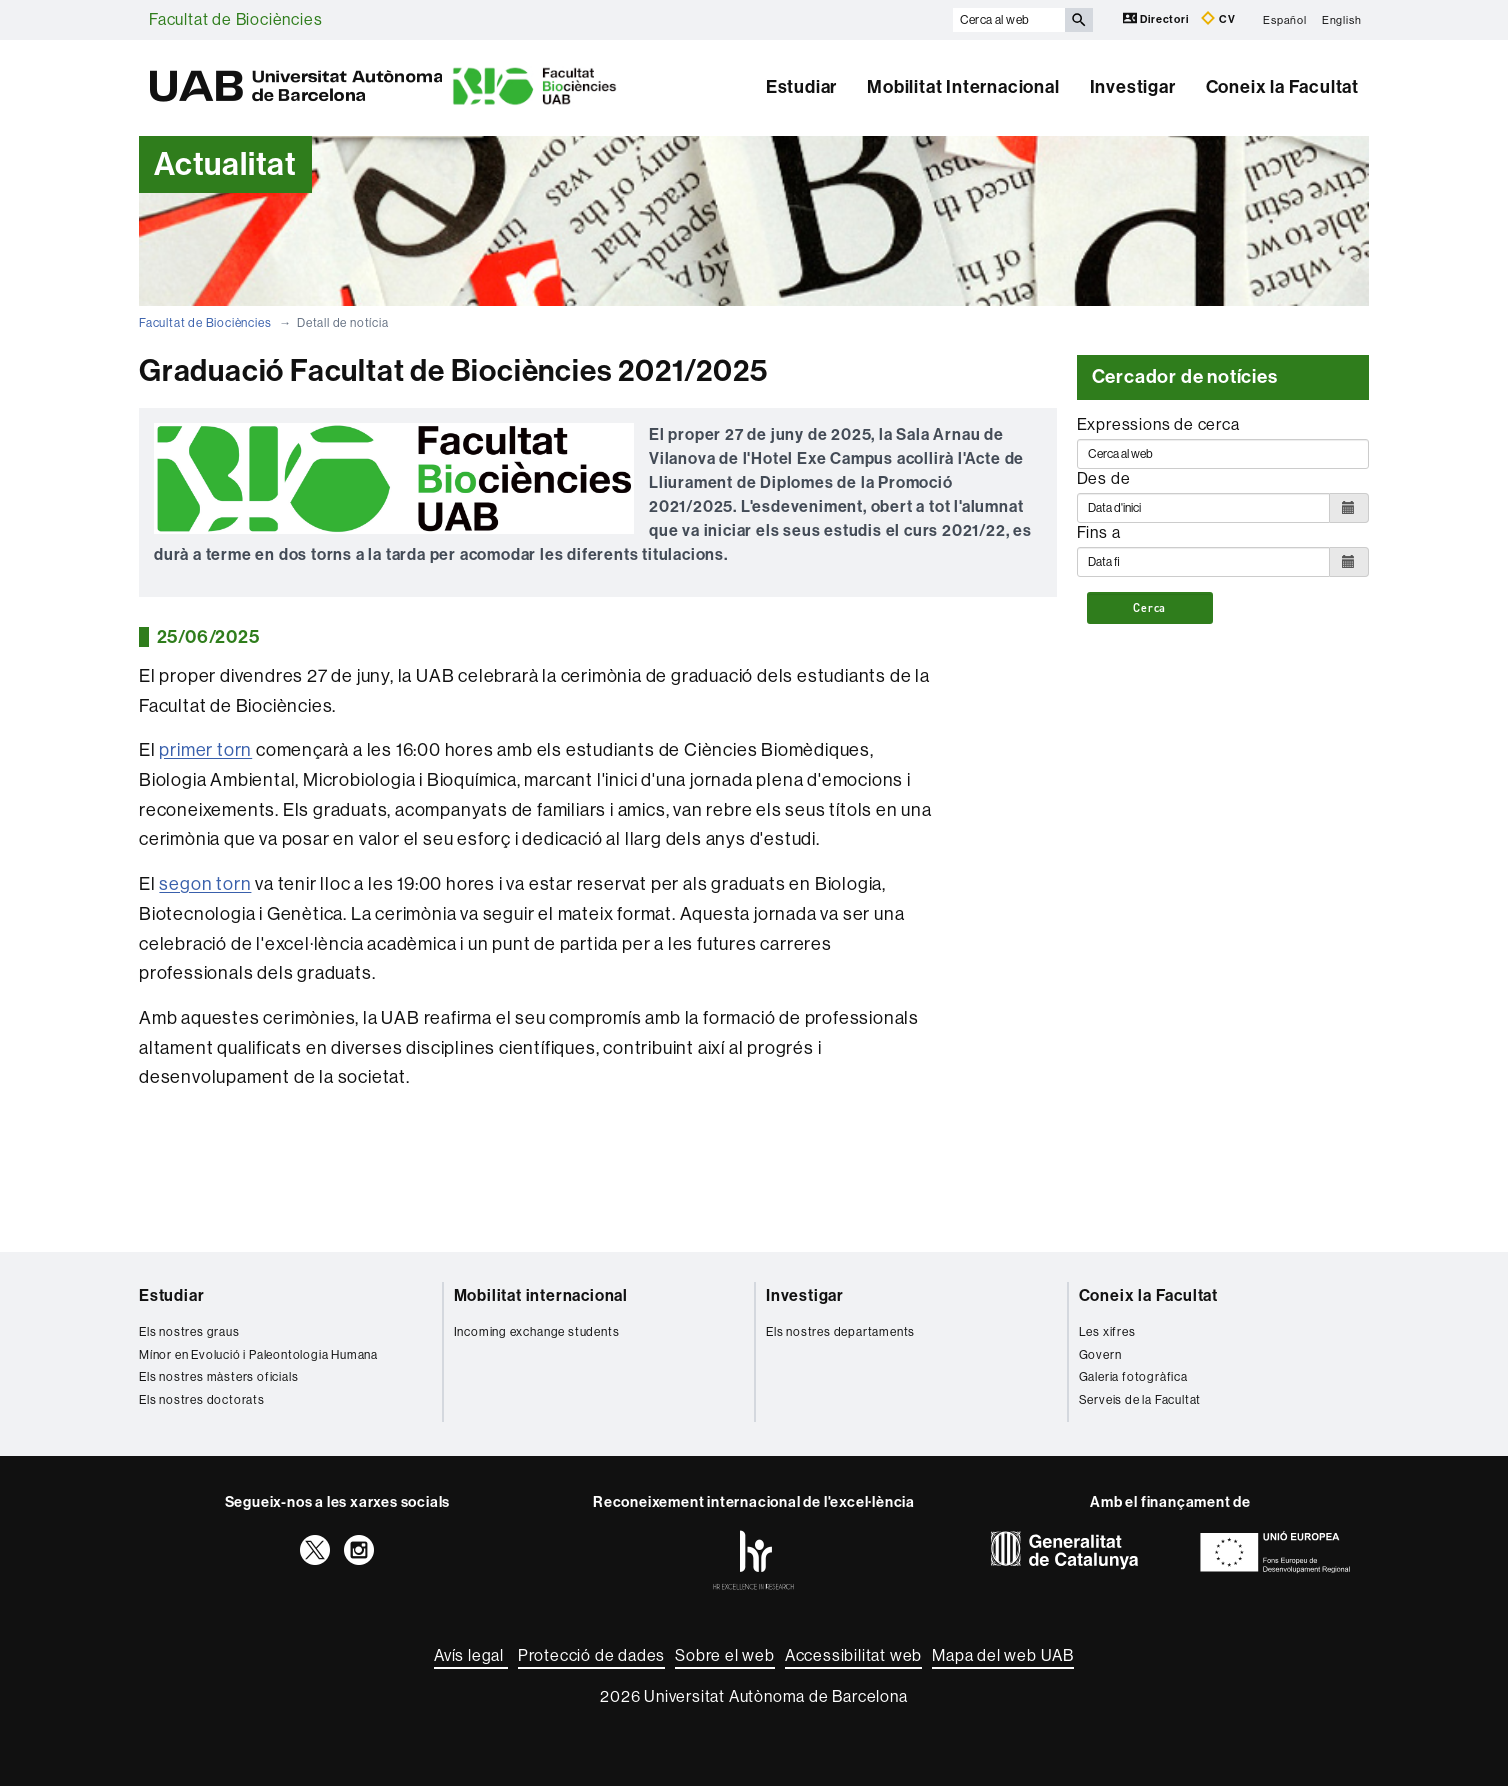 The height and width of the screenshot is (1786, 1508). What do you see at coordinates (1140, 1400) in the screenshot?
I see `Serveis de la Facultat` at bounding box center [1140, 1400].